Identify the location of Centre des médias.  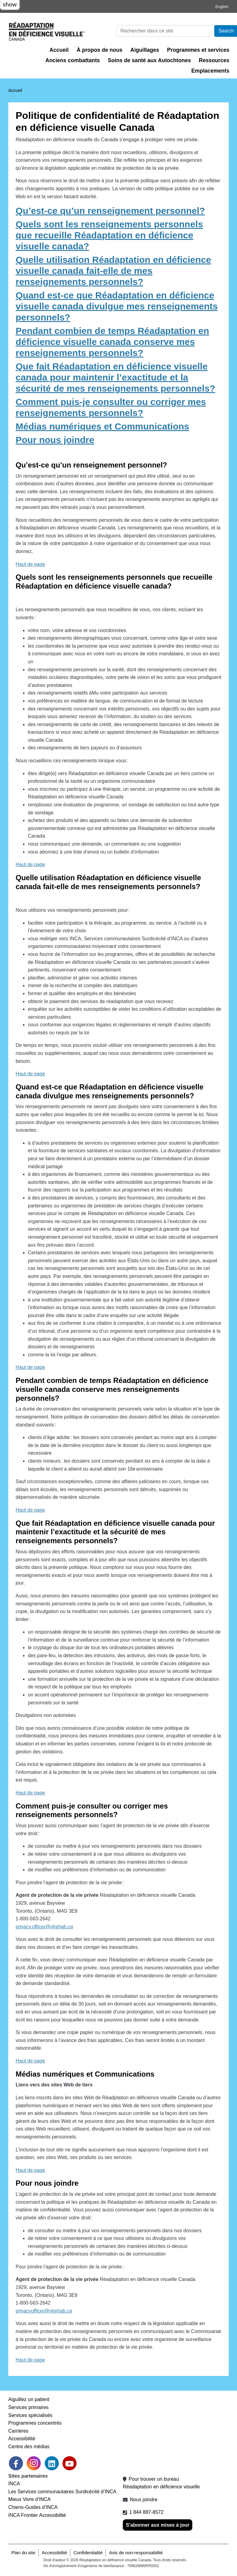
(28, 2446).